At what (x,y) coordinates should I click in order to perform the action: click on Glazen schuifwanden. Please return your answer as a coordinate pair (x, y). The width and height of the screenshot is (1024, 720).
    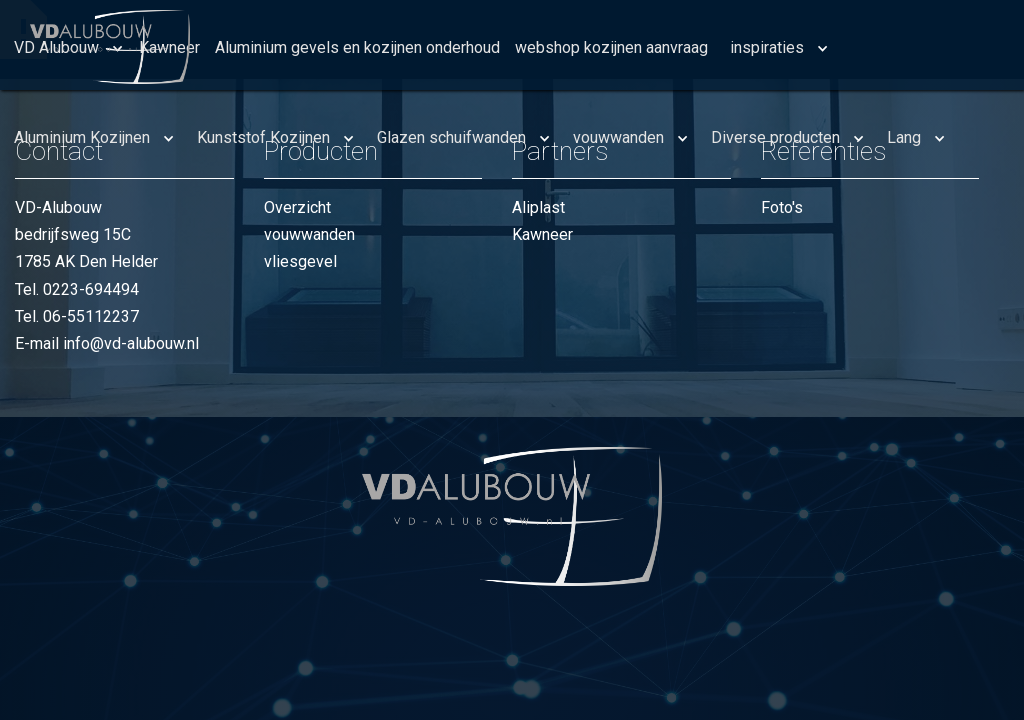
    Looking at the image, I should click on (451, 137).